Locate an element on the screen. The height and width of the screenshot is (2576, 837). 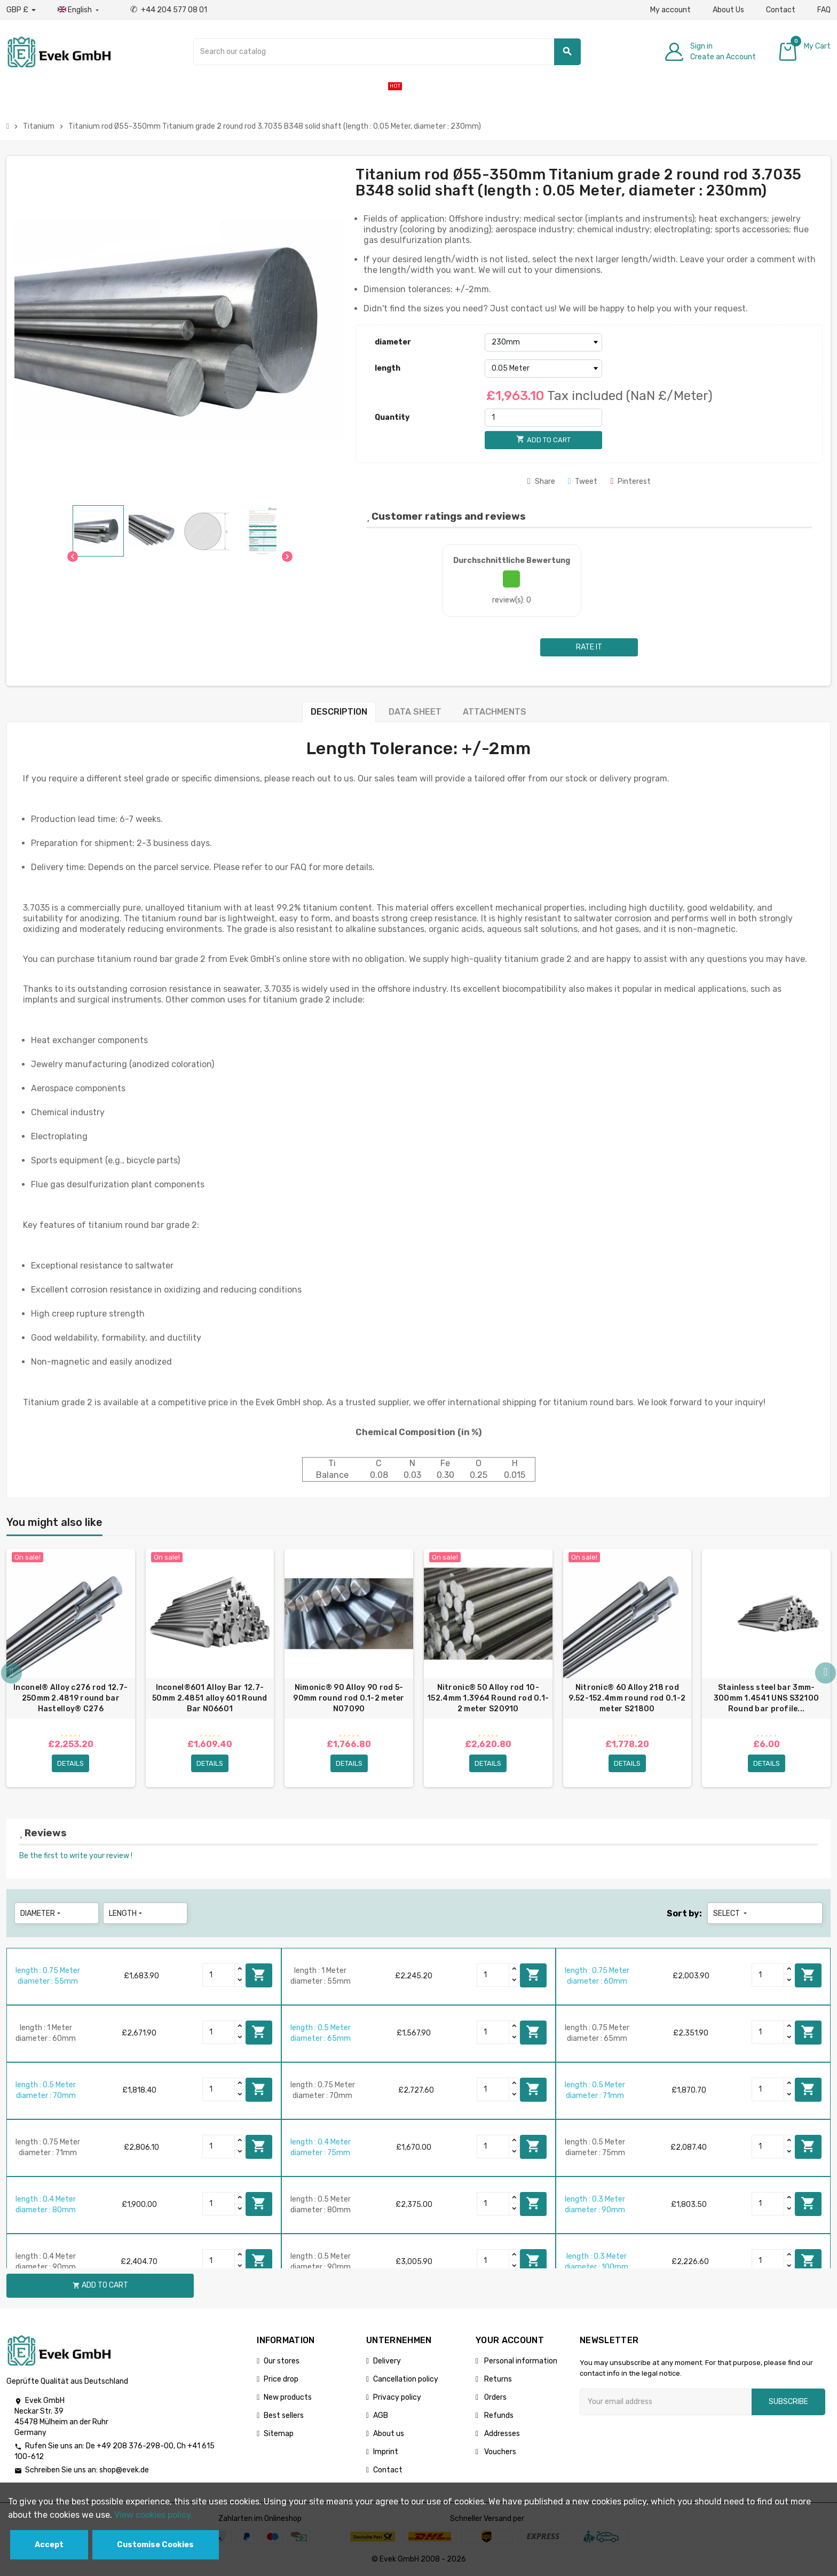
Personal information is located at coordinates (520, 2361).